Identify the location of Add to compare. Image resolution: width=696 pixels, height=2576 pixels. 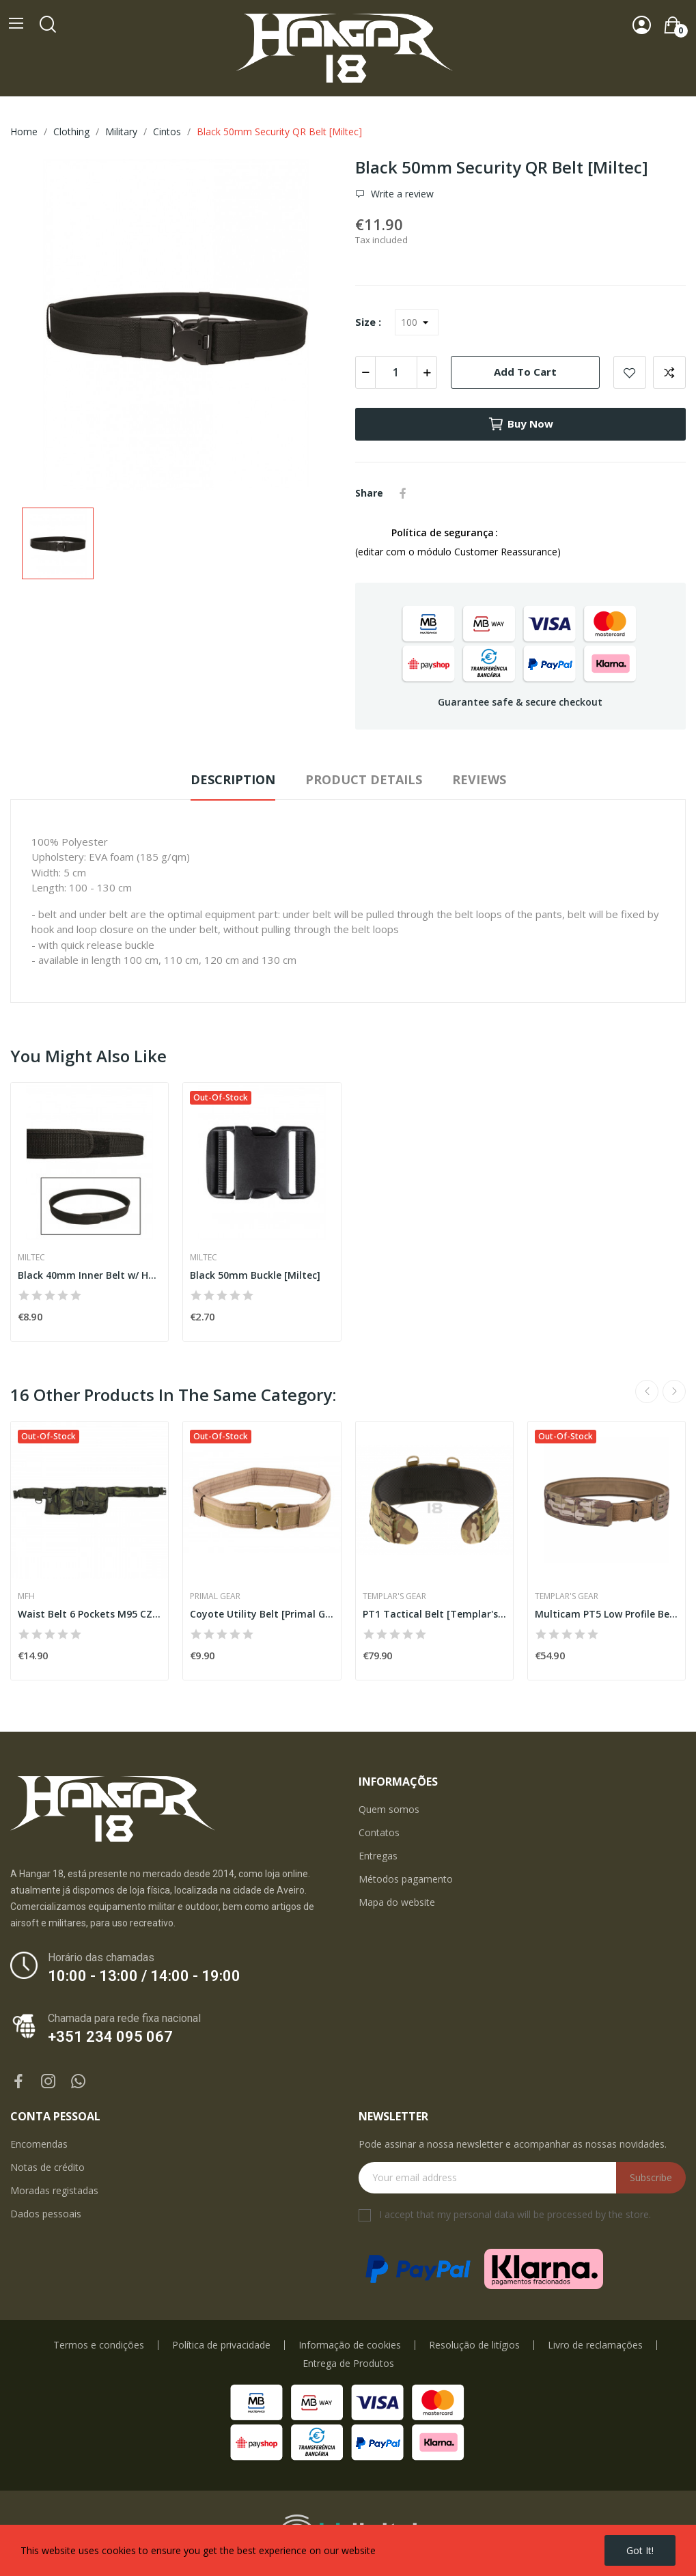
(669, 372).